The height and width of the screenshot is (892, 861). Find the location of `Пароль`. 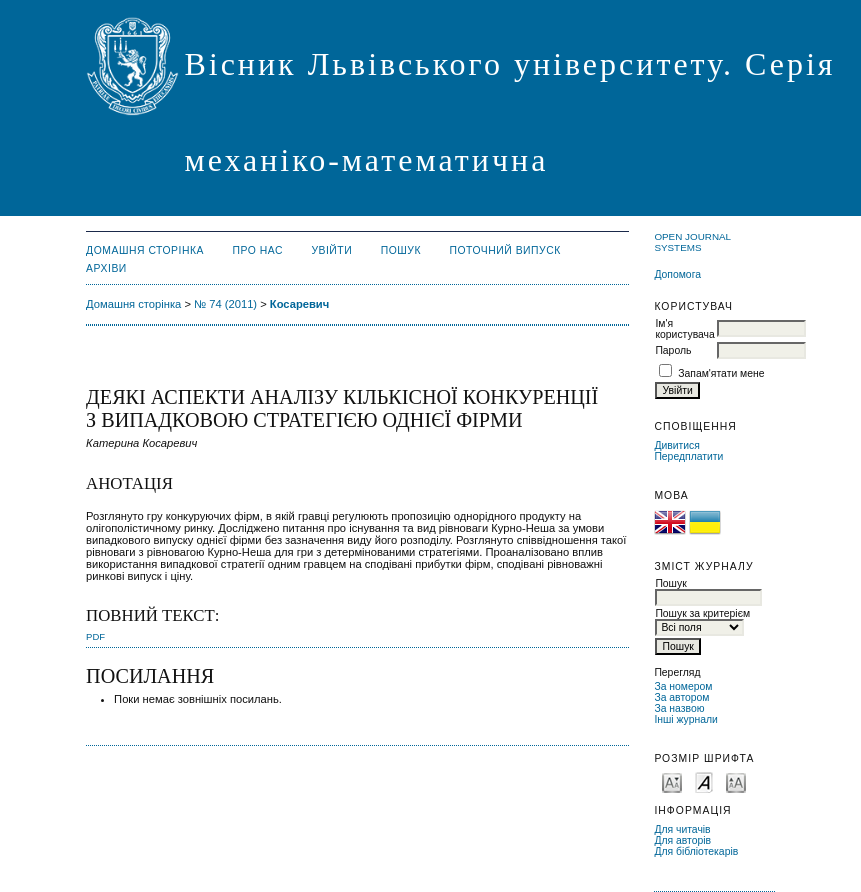

Пароль is located at coordinates (673, 350).